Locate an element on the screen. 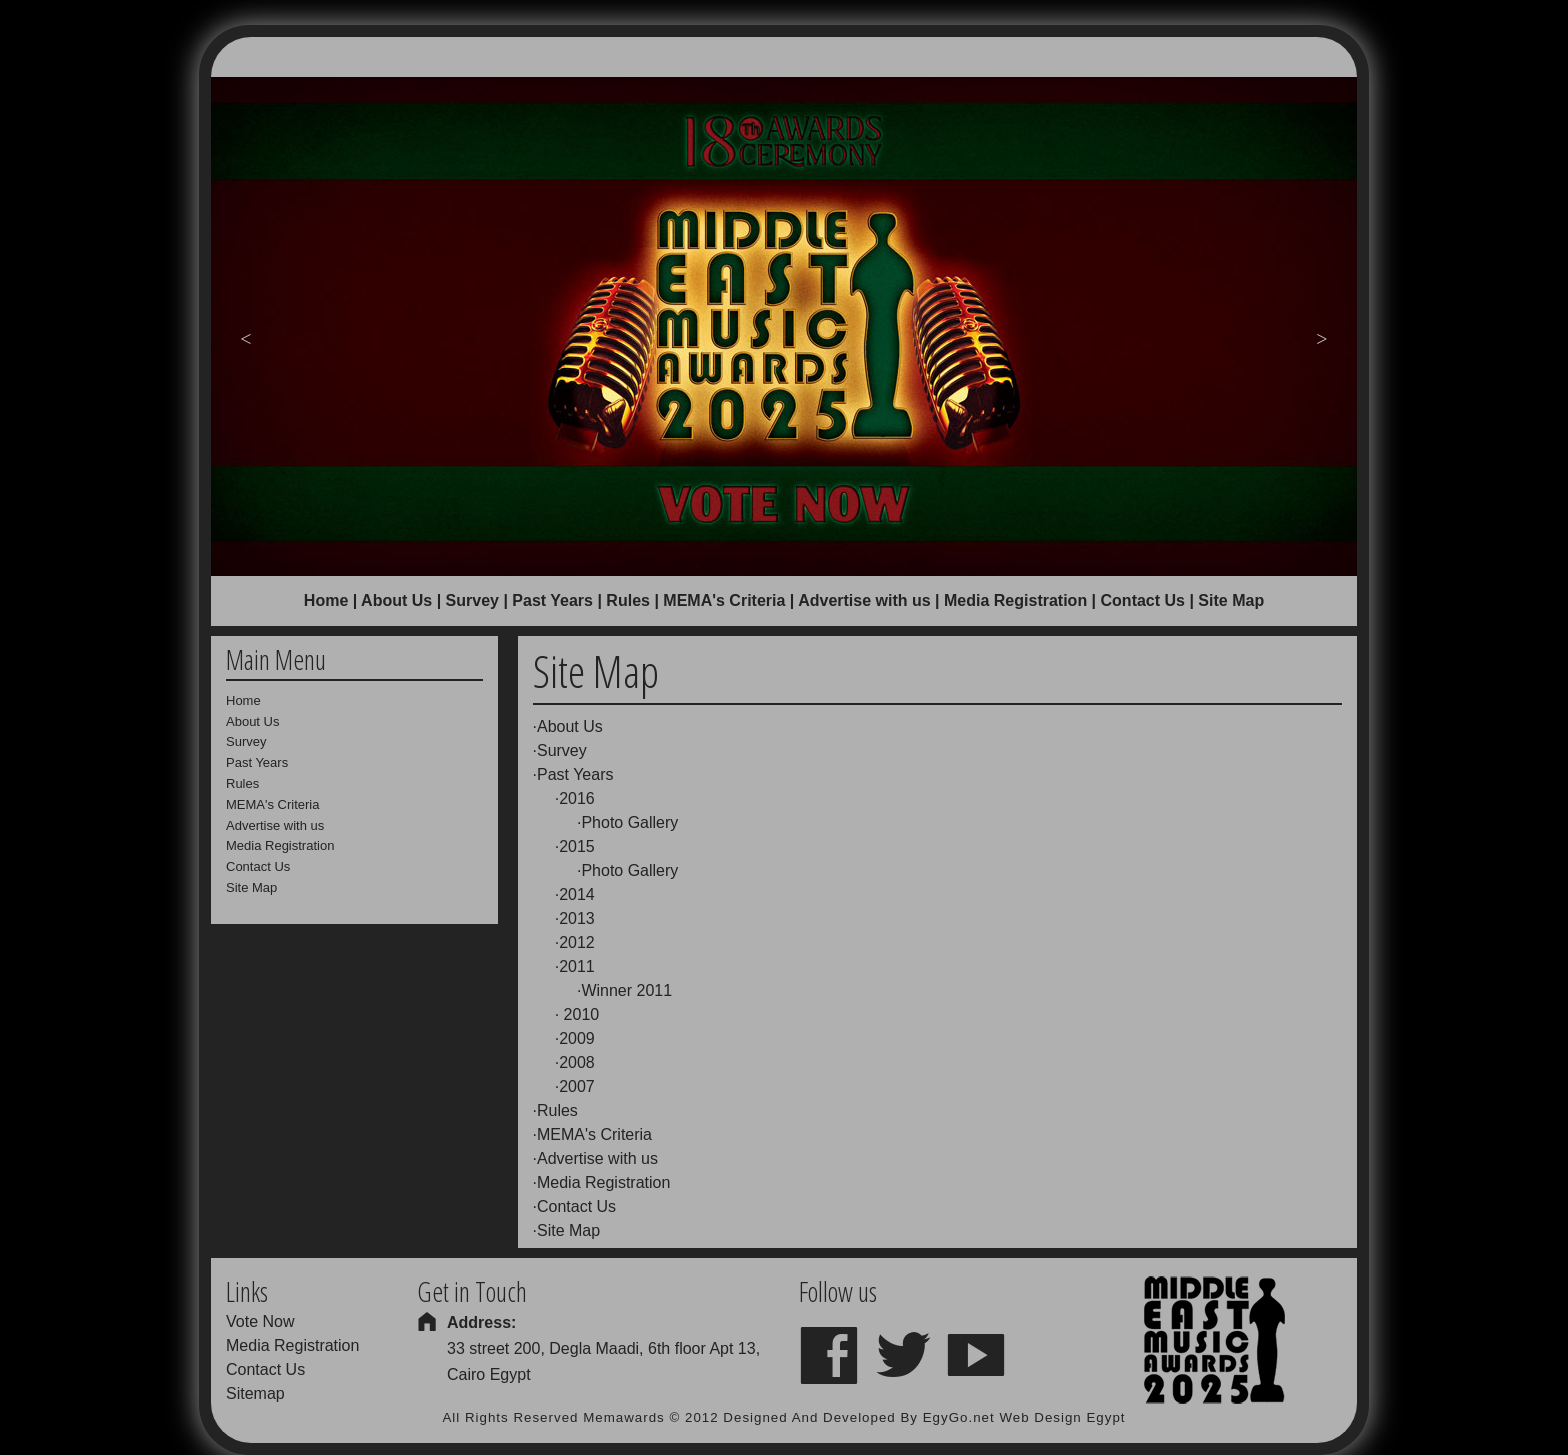 The width and height of the screenshot is (1568, 1455). Previous [button] is located at coordinates (246, 337).